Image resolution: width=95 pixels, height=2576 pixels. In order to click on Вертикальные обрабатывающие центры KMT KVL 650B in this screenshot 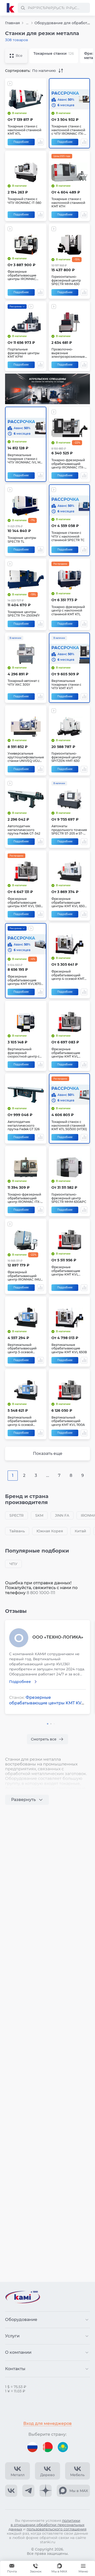, I will do `click(69, 1348)`.